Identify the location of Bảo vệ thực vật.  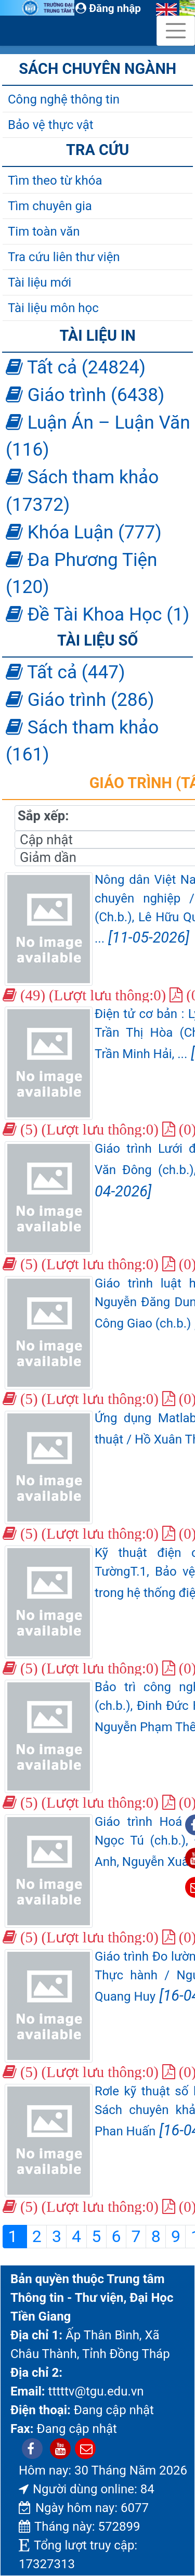
(51, 125).